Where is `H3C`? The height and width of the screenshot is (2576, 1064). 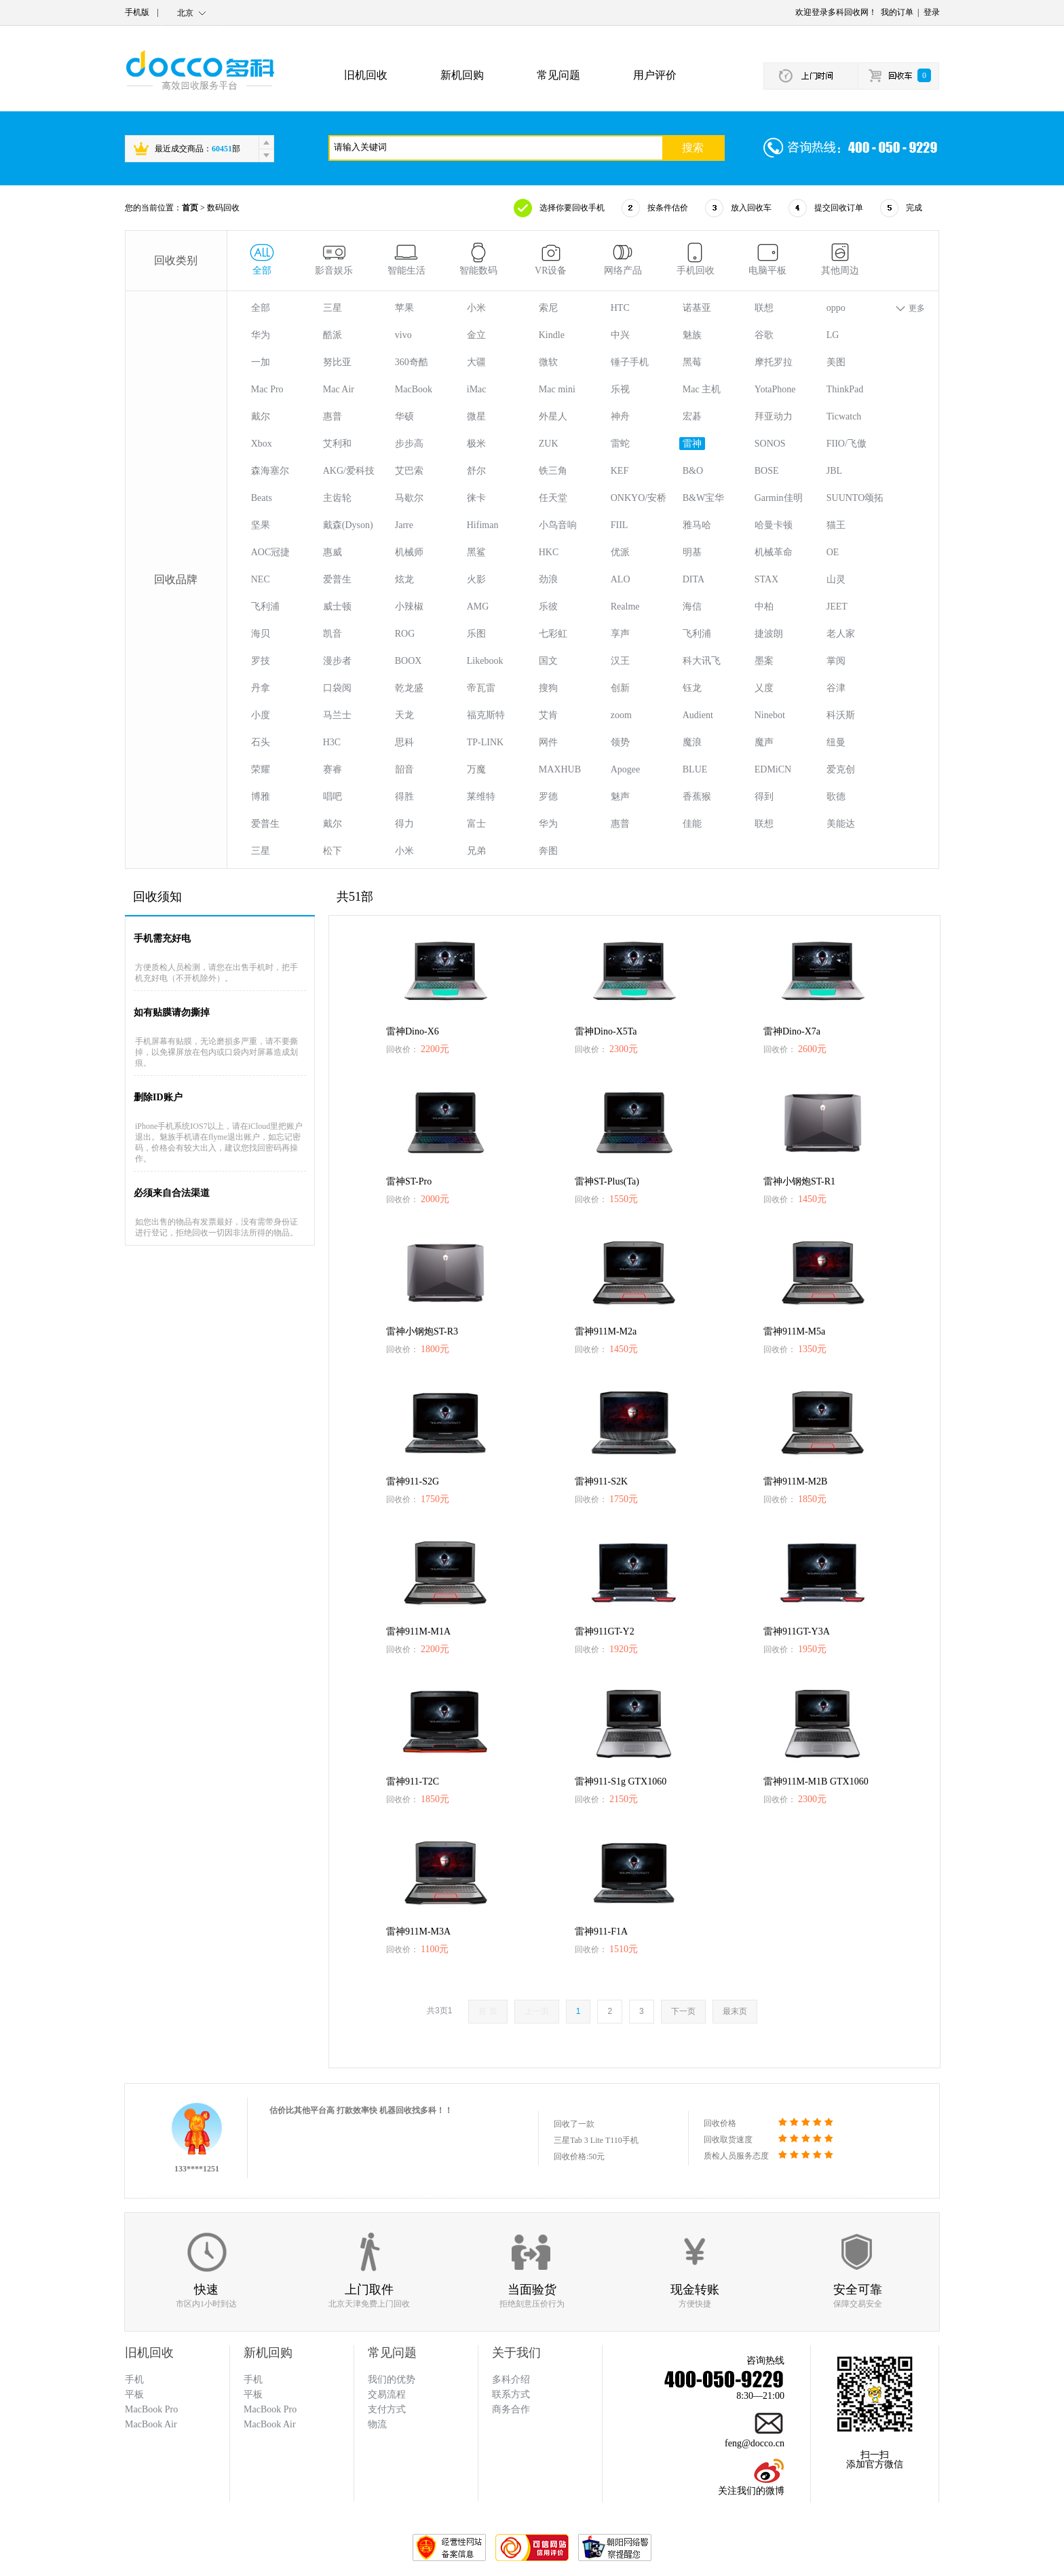
H3C is located at coordinates (332, 742).